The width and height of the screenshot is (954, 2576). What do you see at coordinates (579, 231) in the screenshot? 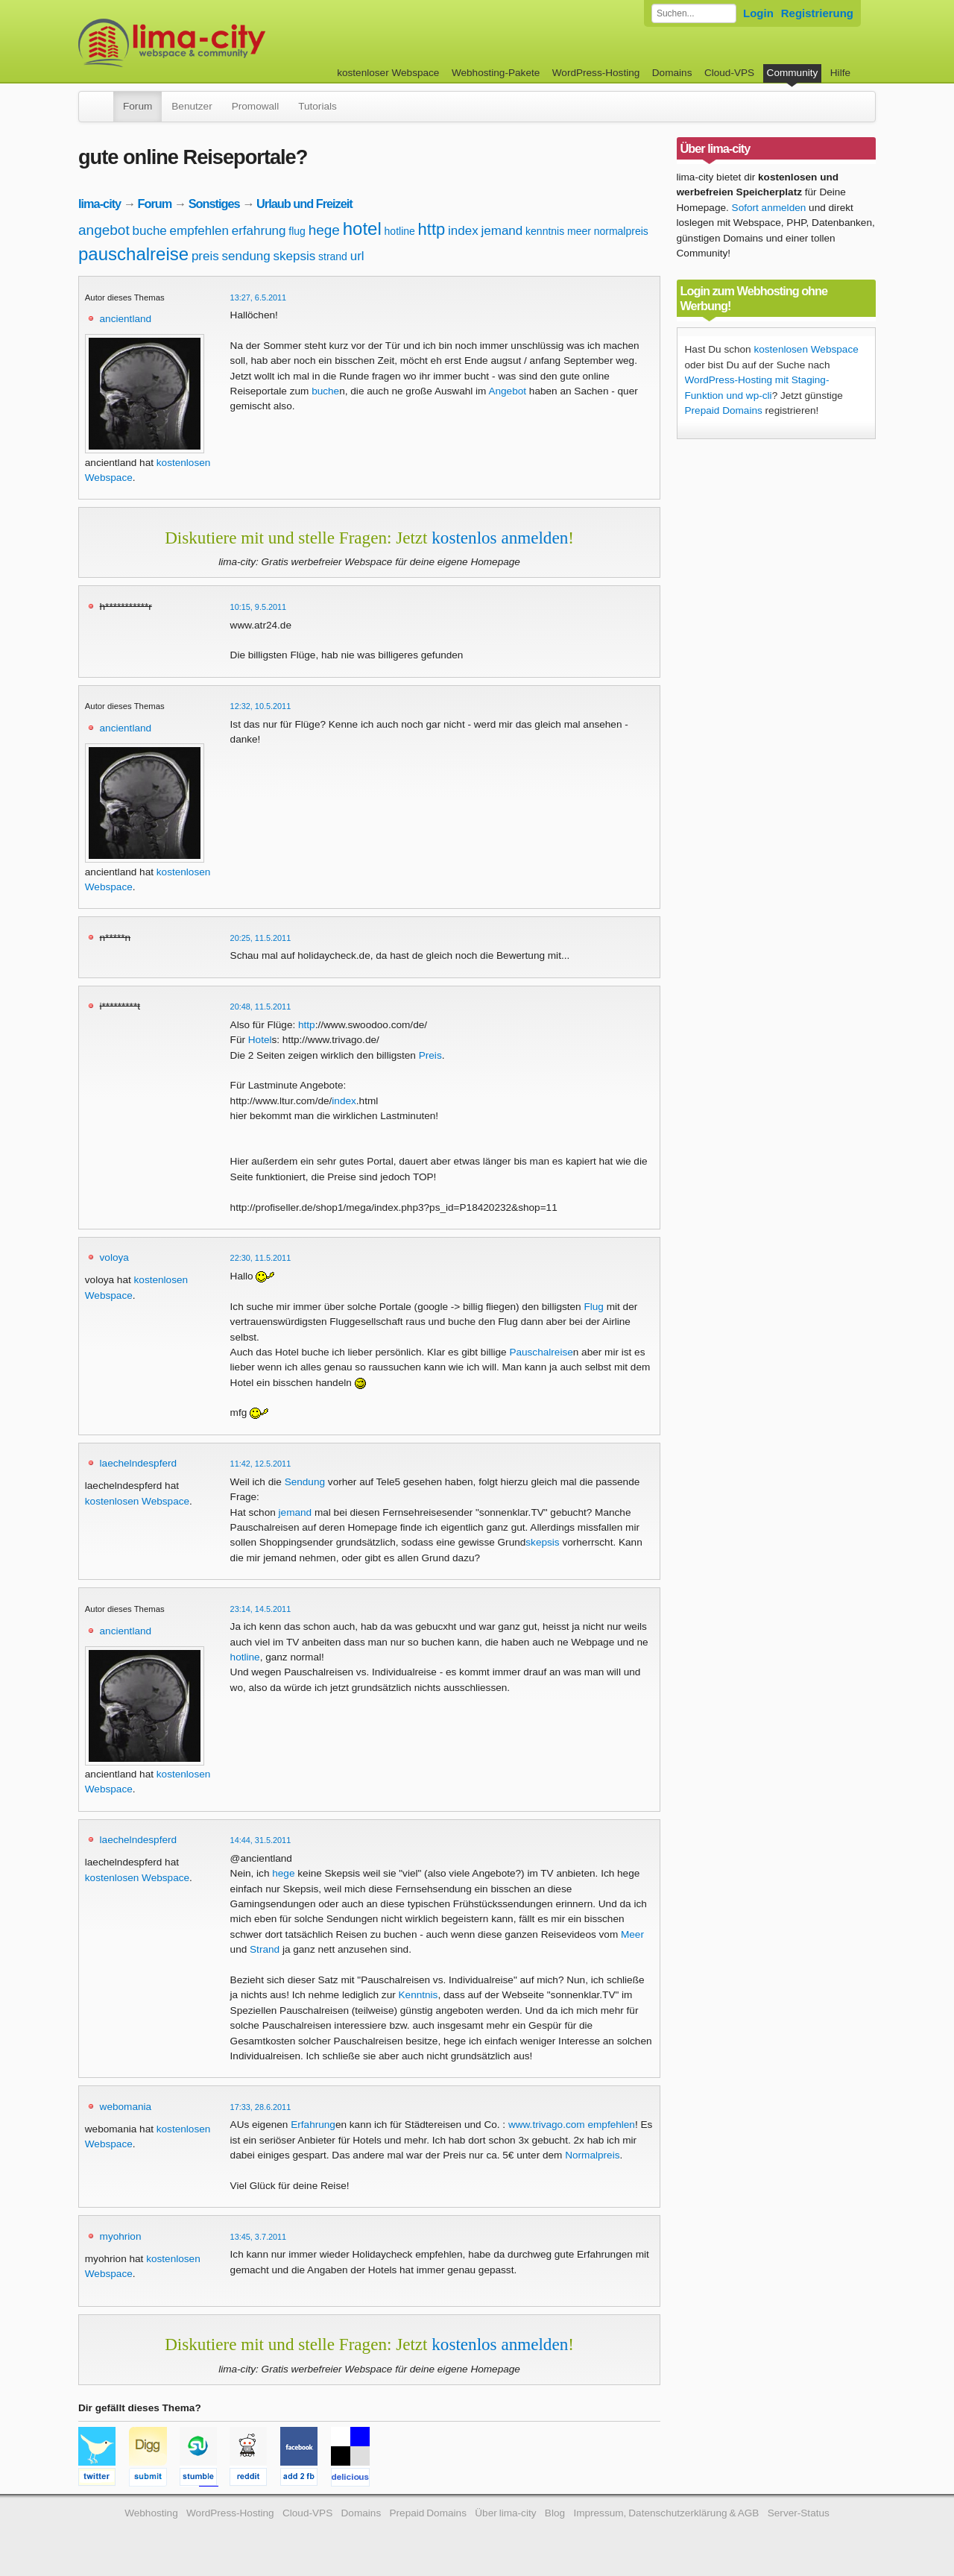
I see `meer` at bounding box center [579, 231].